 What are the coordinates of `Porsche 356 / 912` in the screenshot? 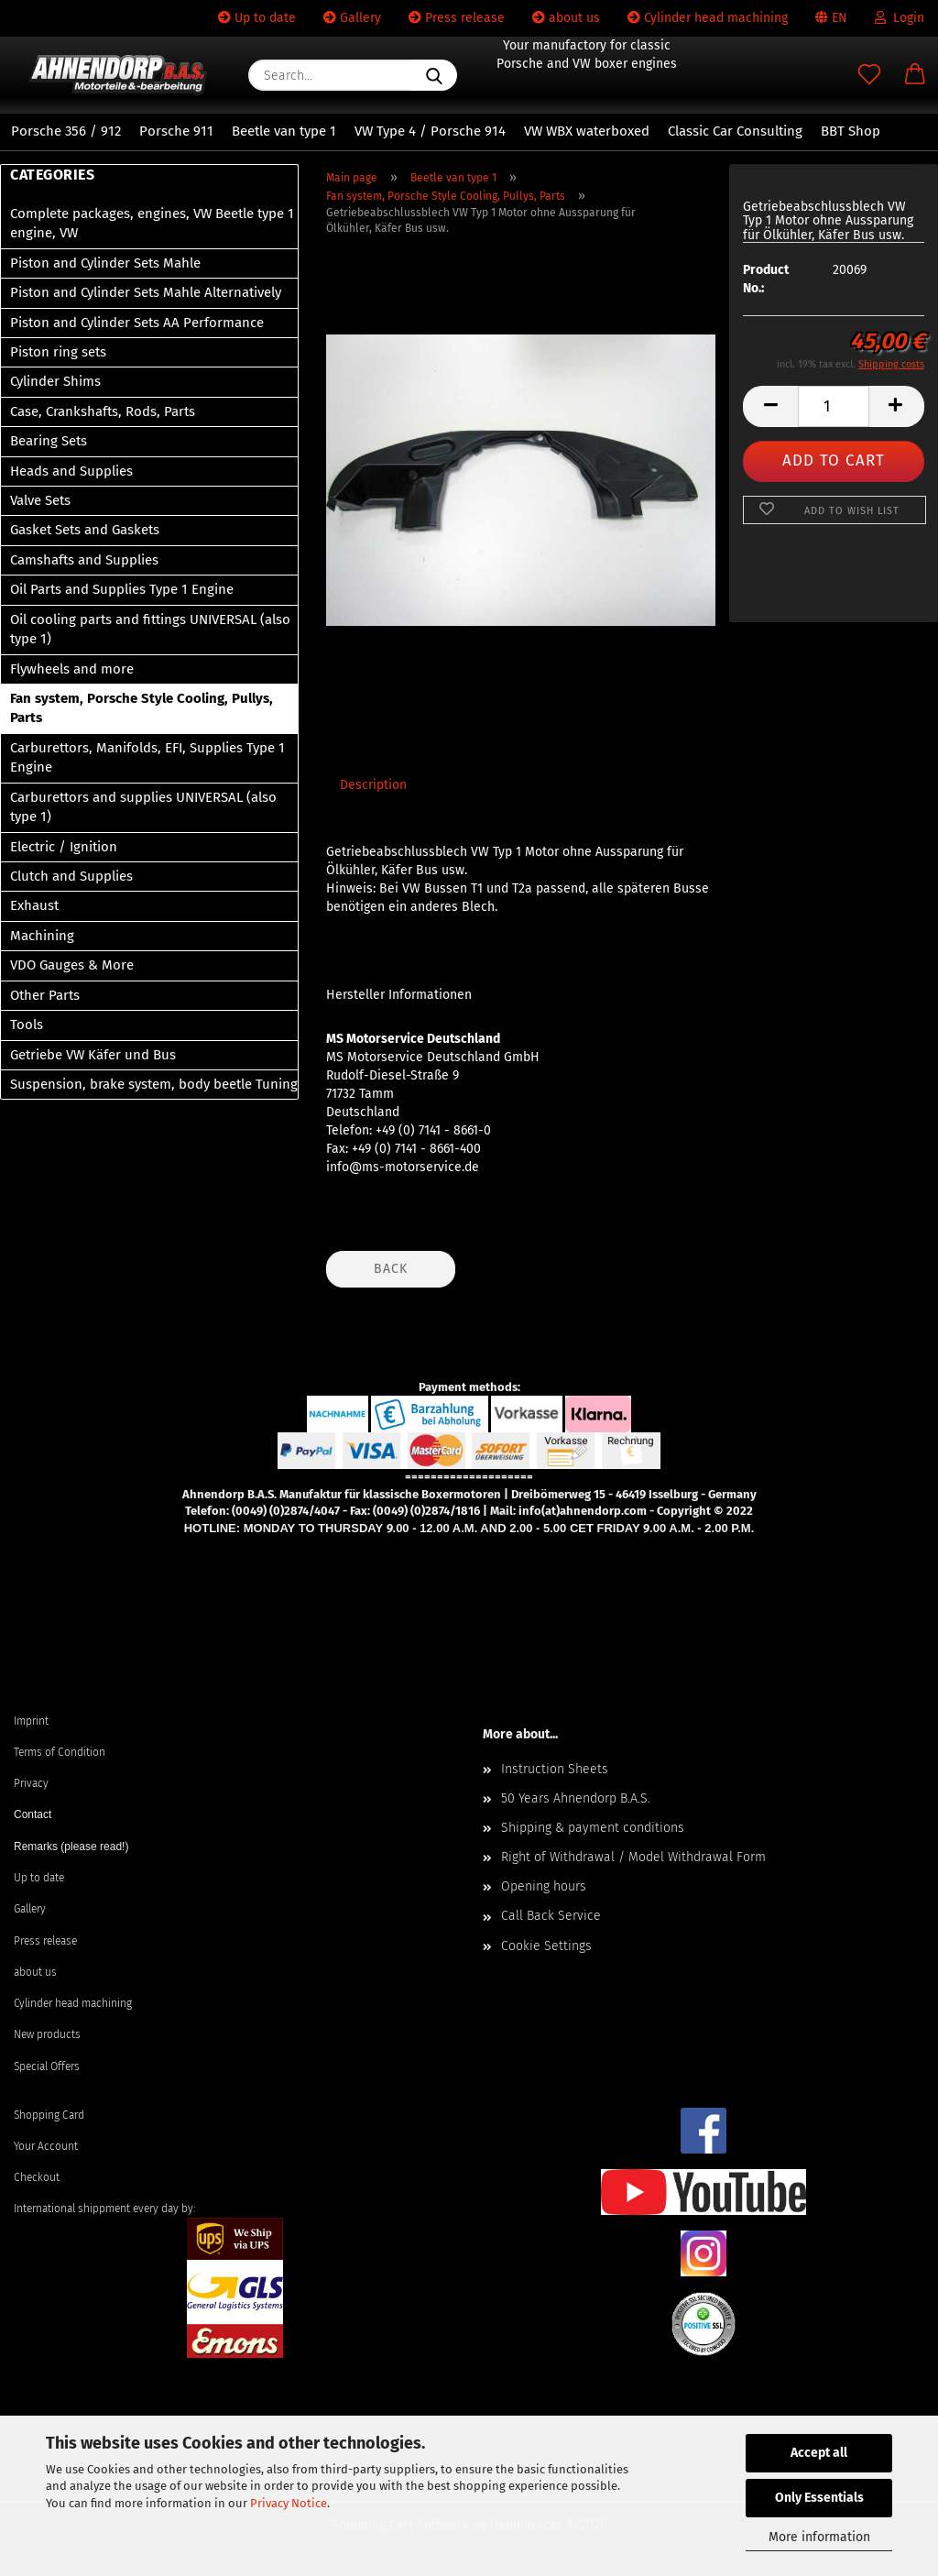 It's located at (66, 131).